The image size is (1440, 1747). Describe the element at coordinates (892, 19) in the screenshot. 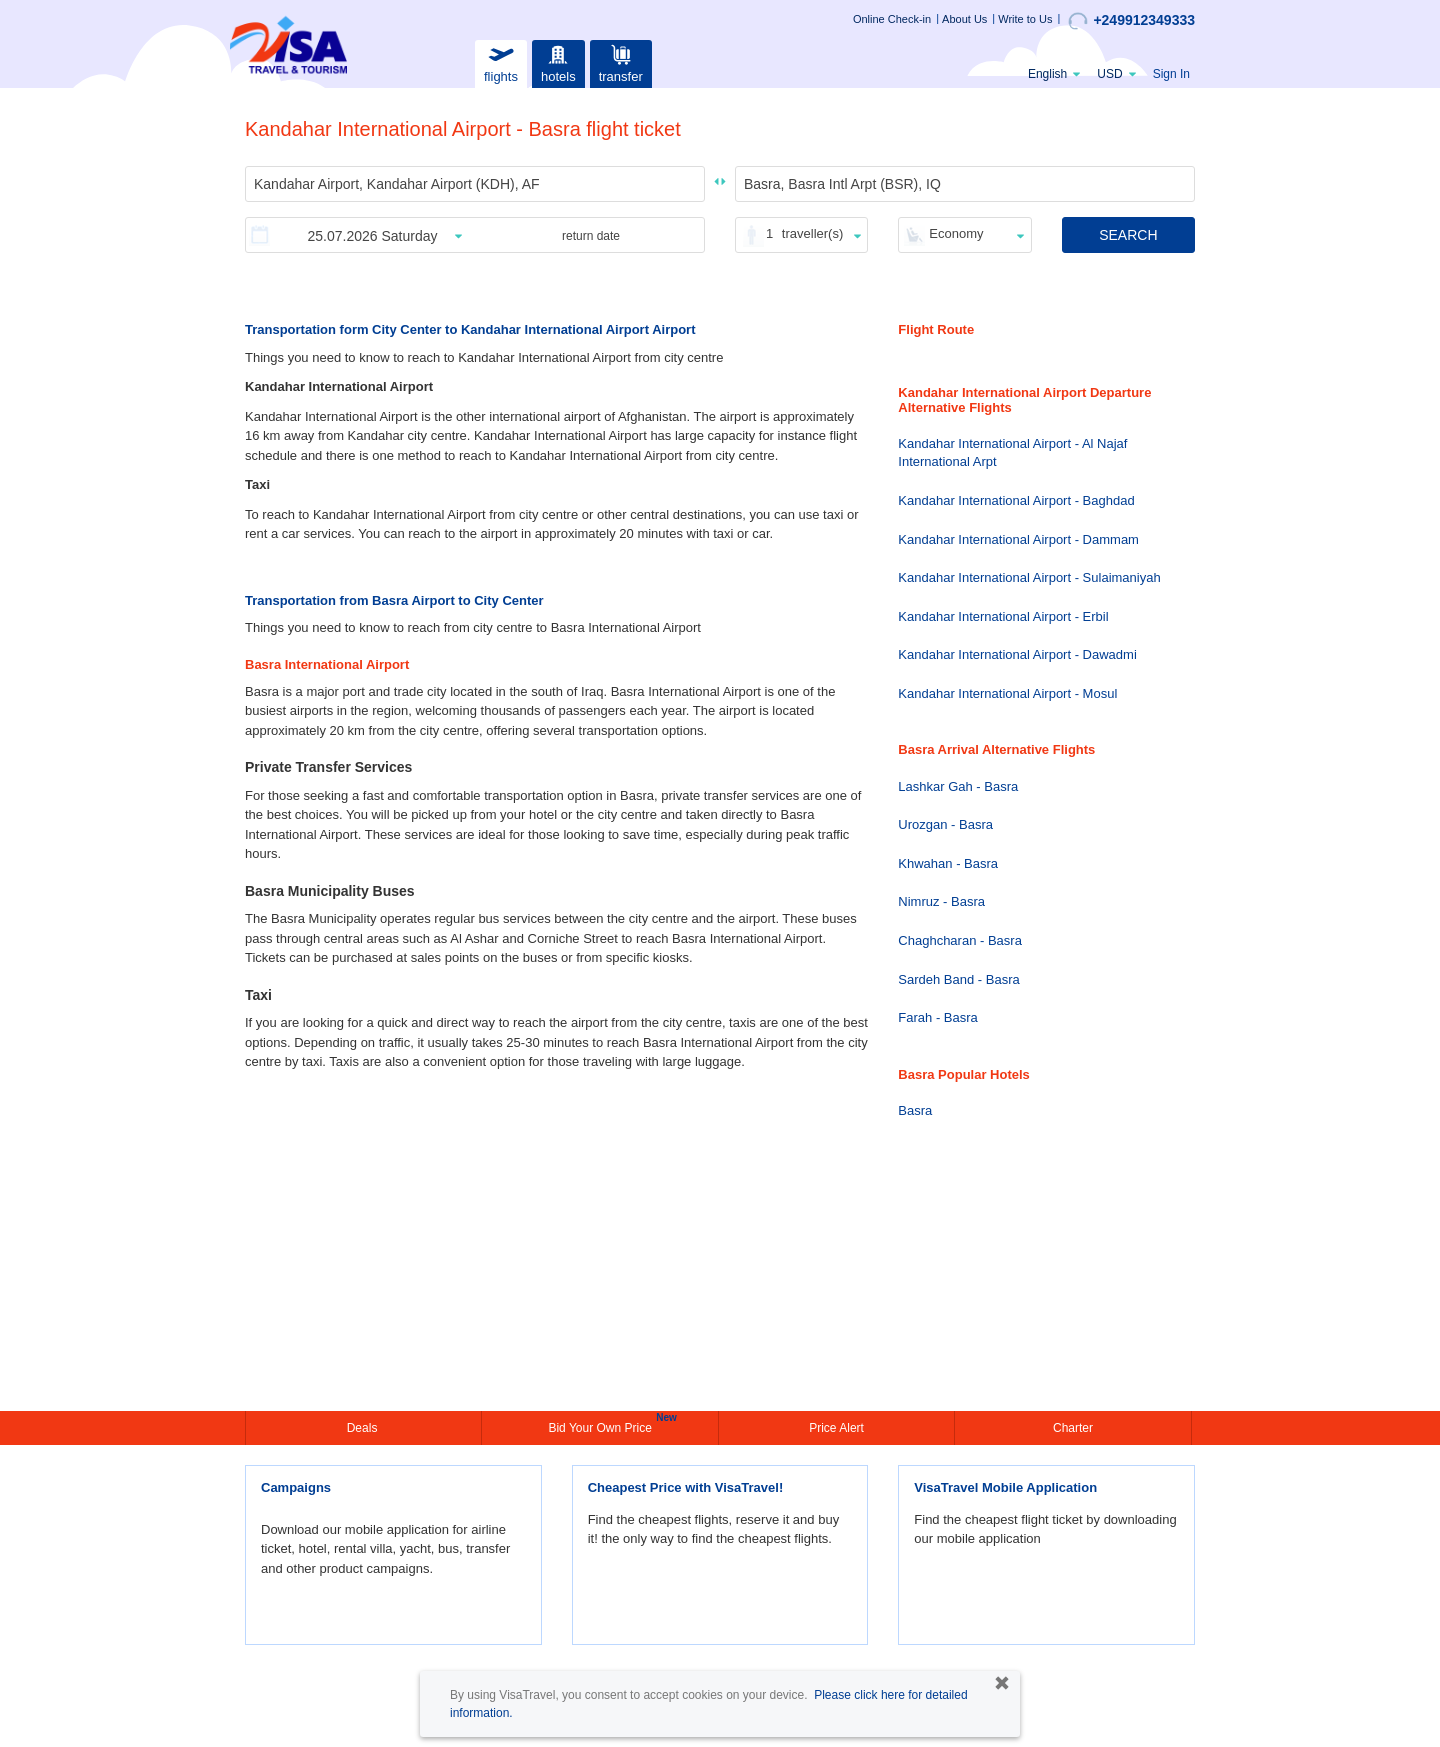

I see `Online Check-in` at that location.